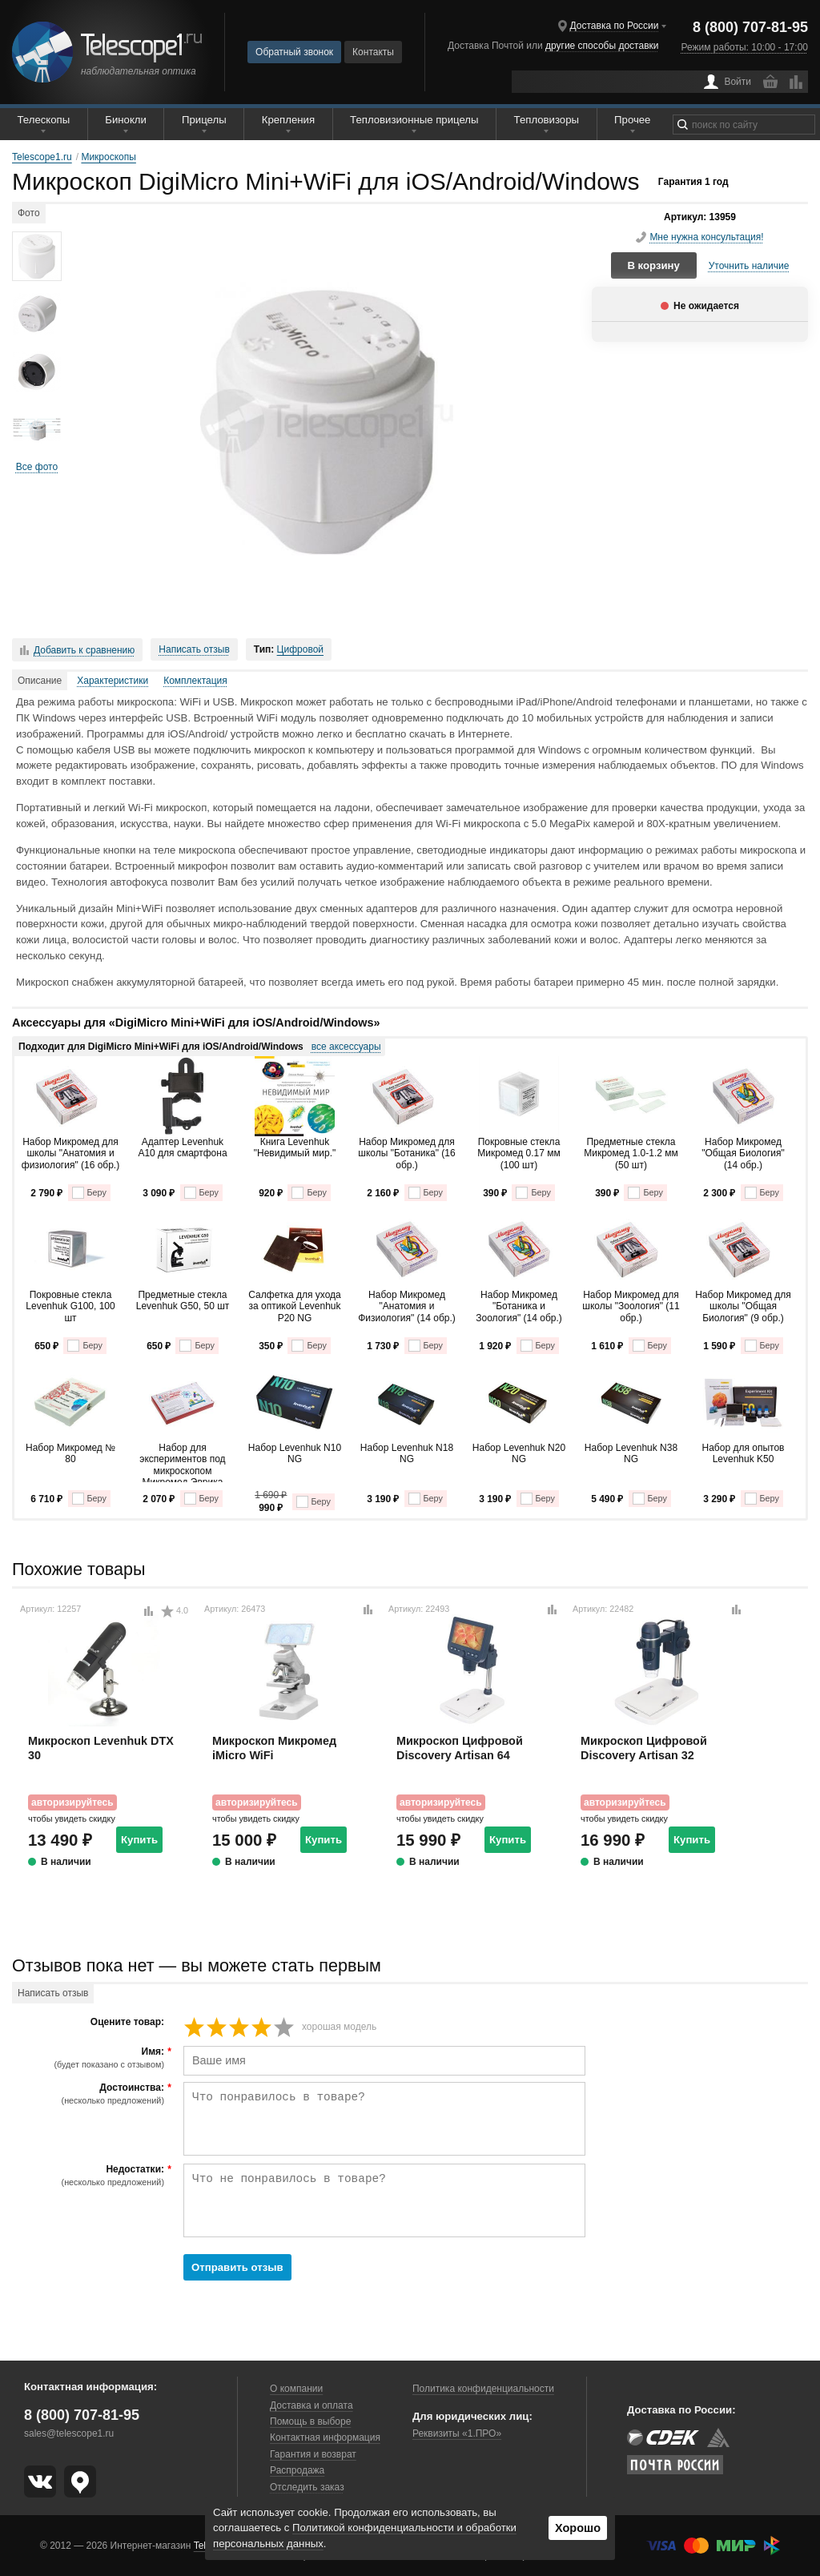 The image size is (820, 2576). Describe the element at coordinates (518, 1153) in the screenshot. I see `Покровные стекла Микромед 0.17 мм (100 шт)` at that location.